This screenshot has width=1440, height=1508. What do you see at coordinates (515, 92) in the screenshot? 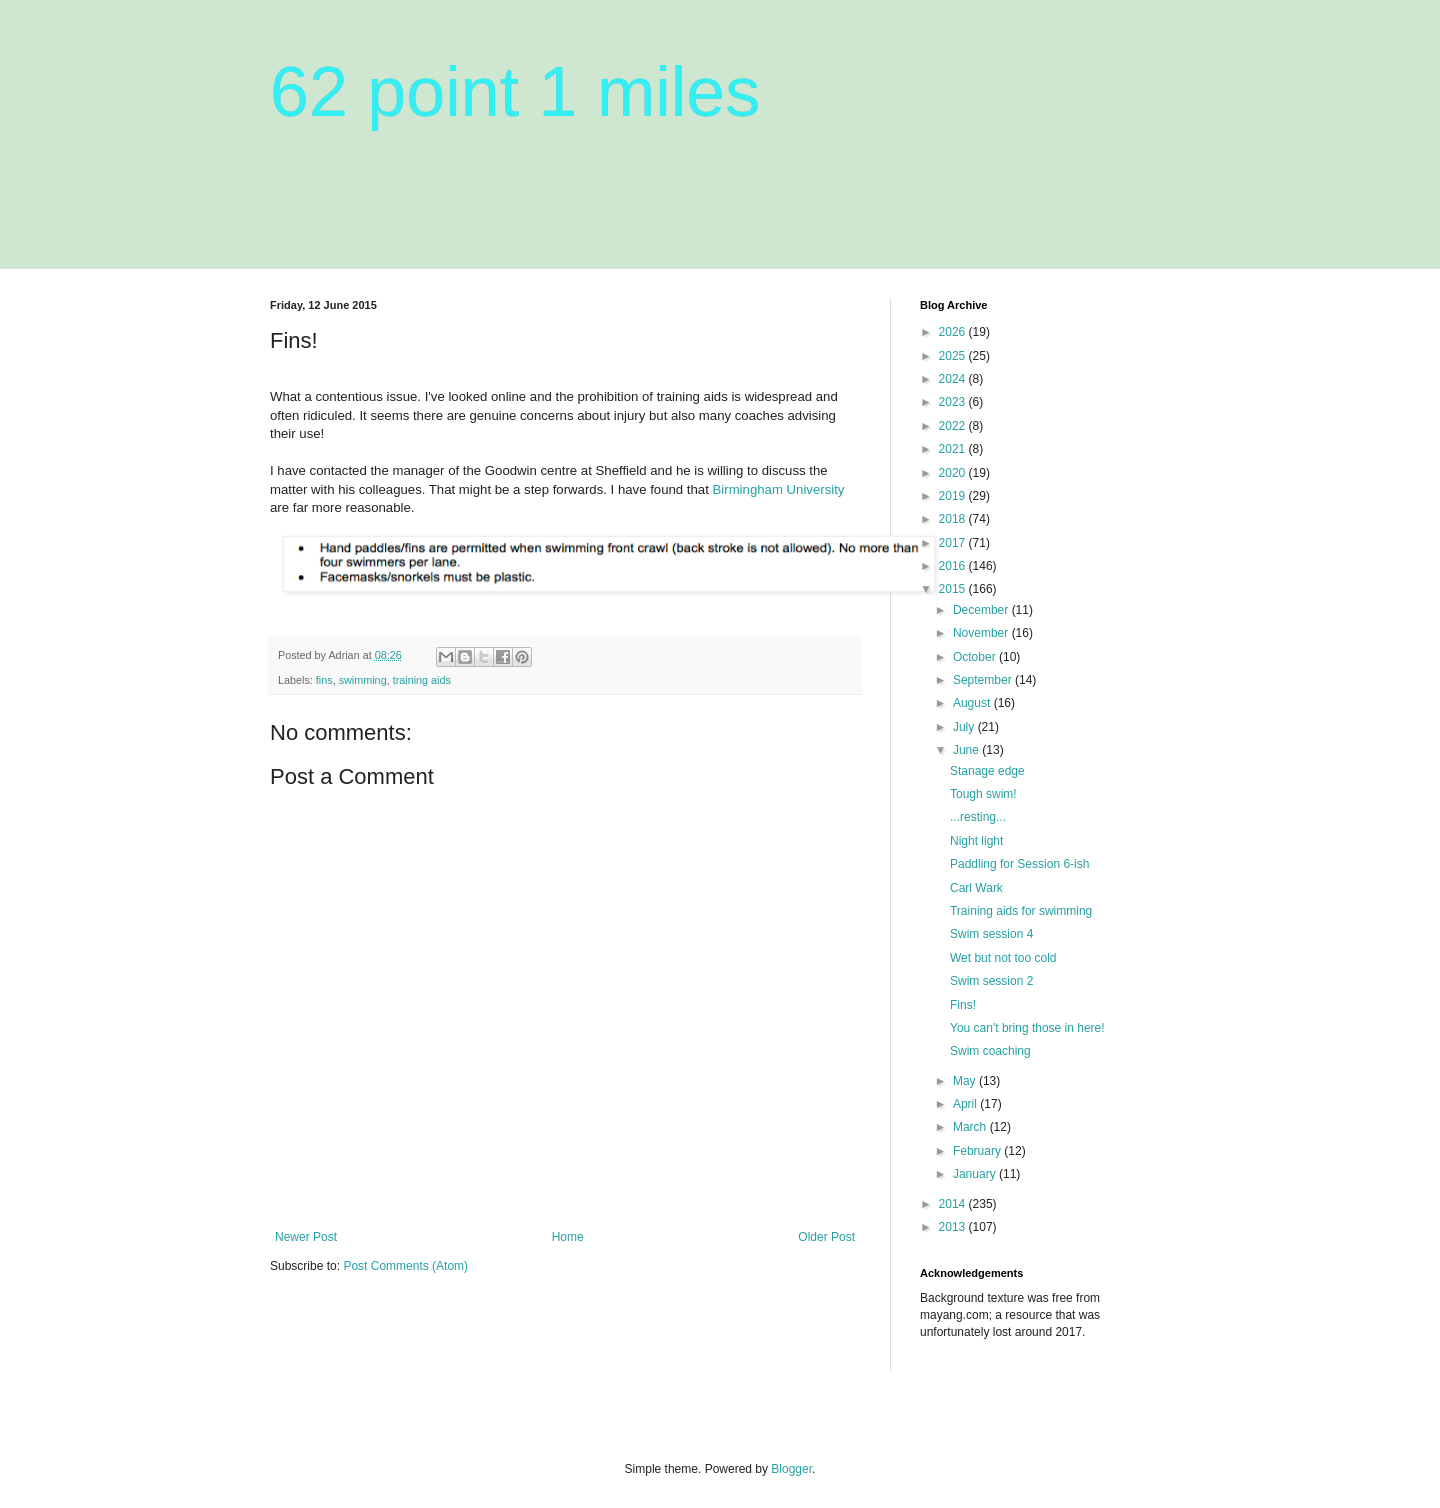
I see `62 point 1 miles` at bounding box center [515, 92].